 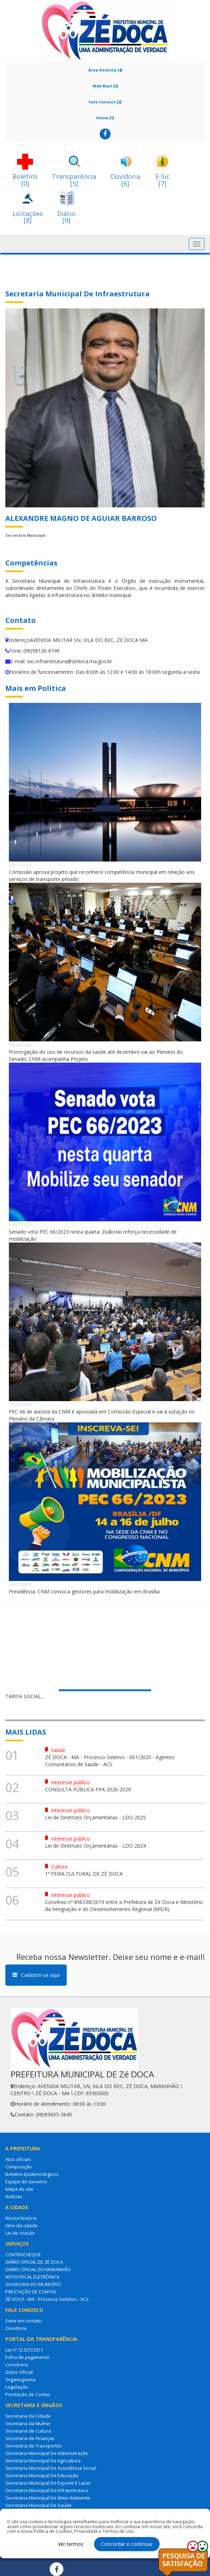 What do you see at coordinates (41, 2475) in the screenshot?
I see `Secretaria Municipal De Educação` at bounding box center [41, 2475].